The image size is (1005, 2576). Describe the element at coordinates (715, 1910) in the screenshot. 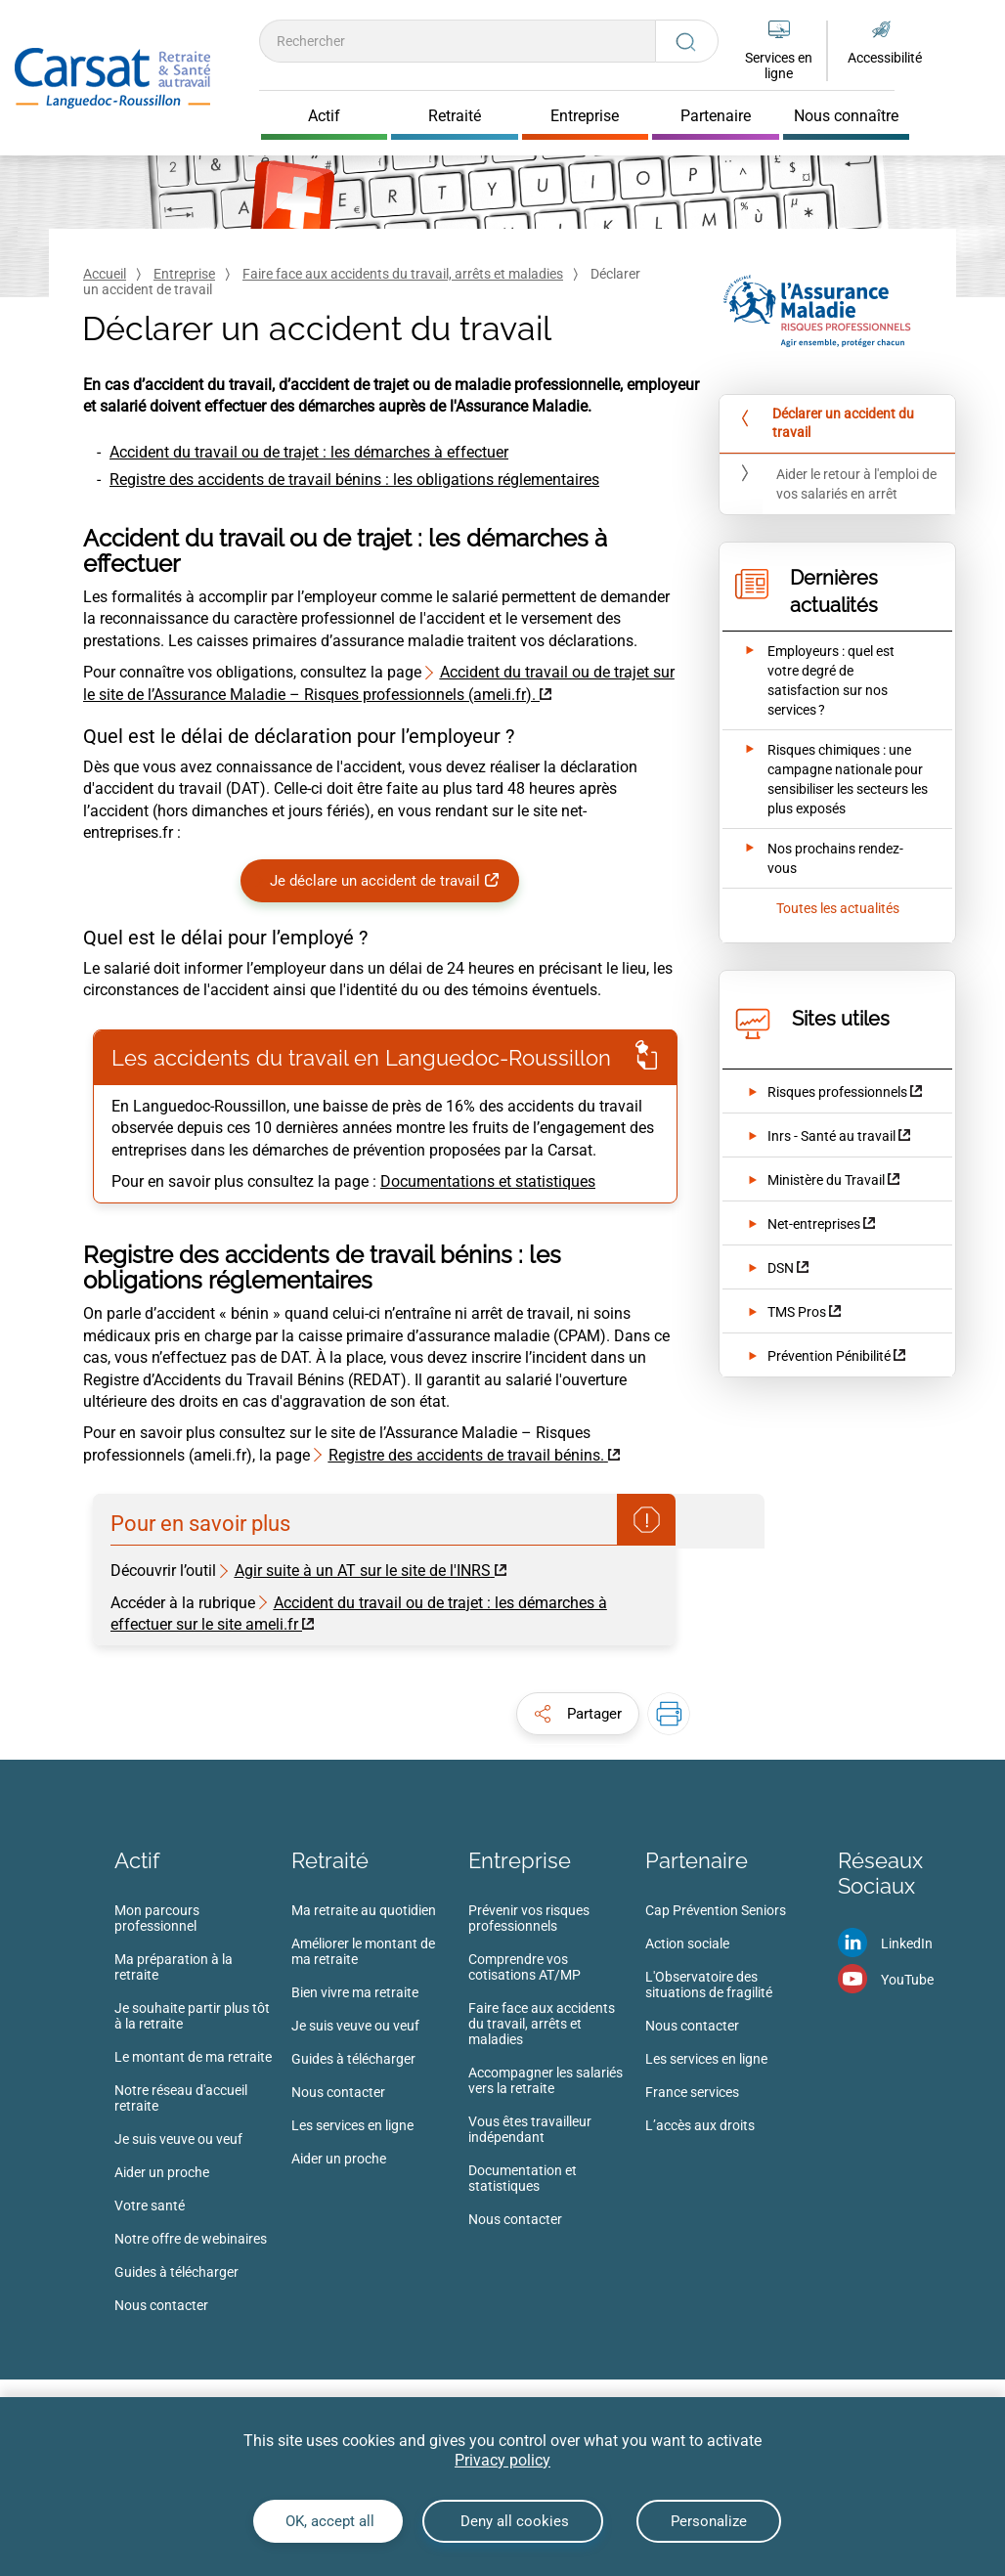

I see `Cap Prévention Seniors` at that location.